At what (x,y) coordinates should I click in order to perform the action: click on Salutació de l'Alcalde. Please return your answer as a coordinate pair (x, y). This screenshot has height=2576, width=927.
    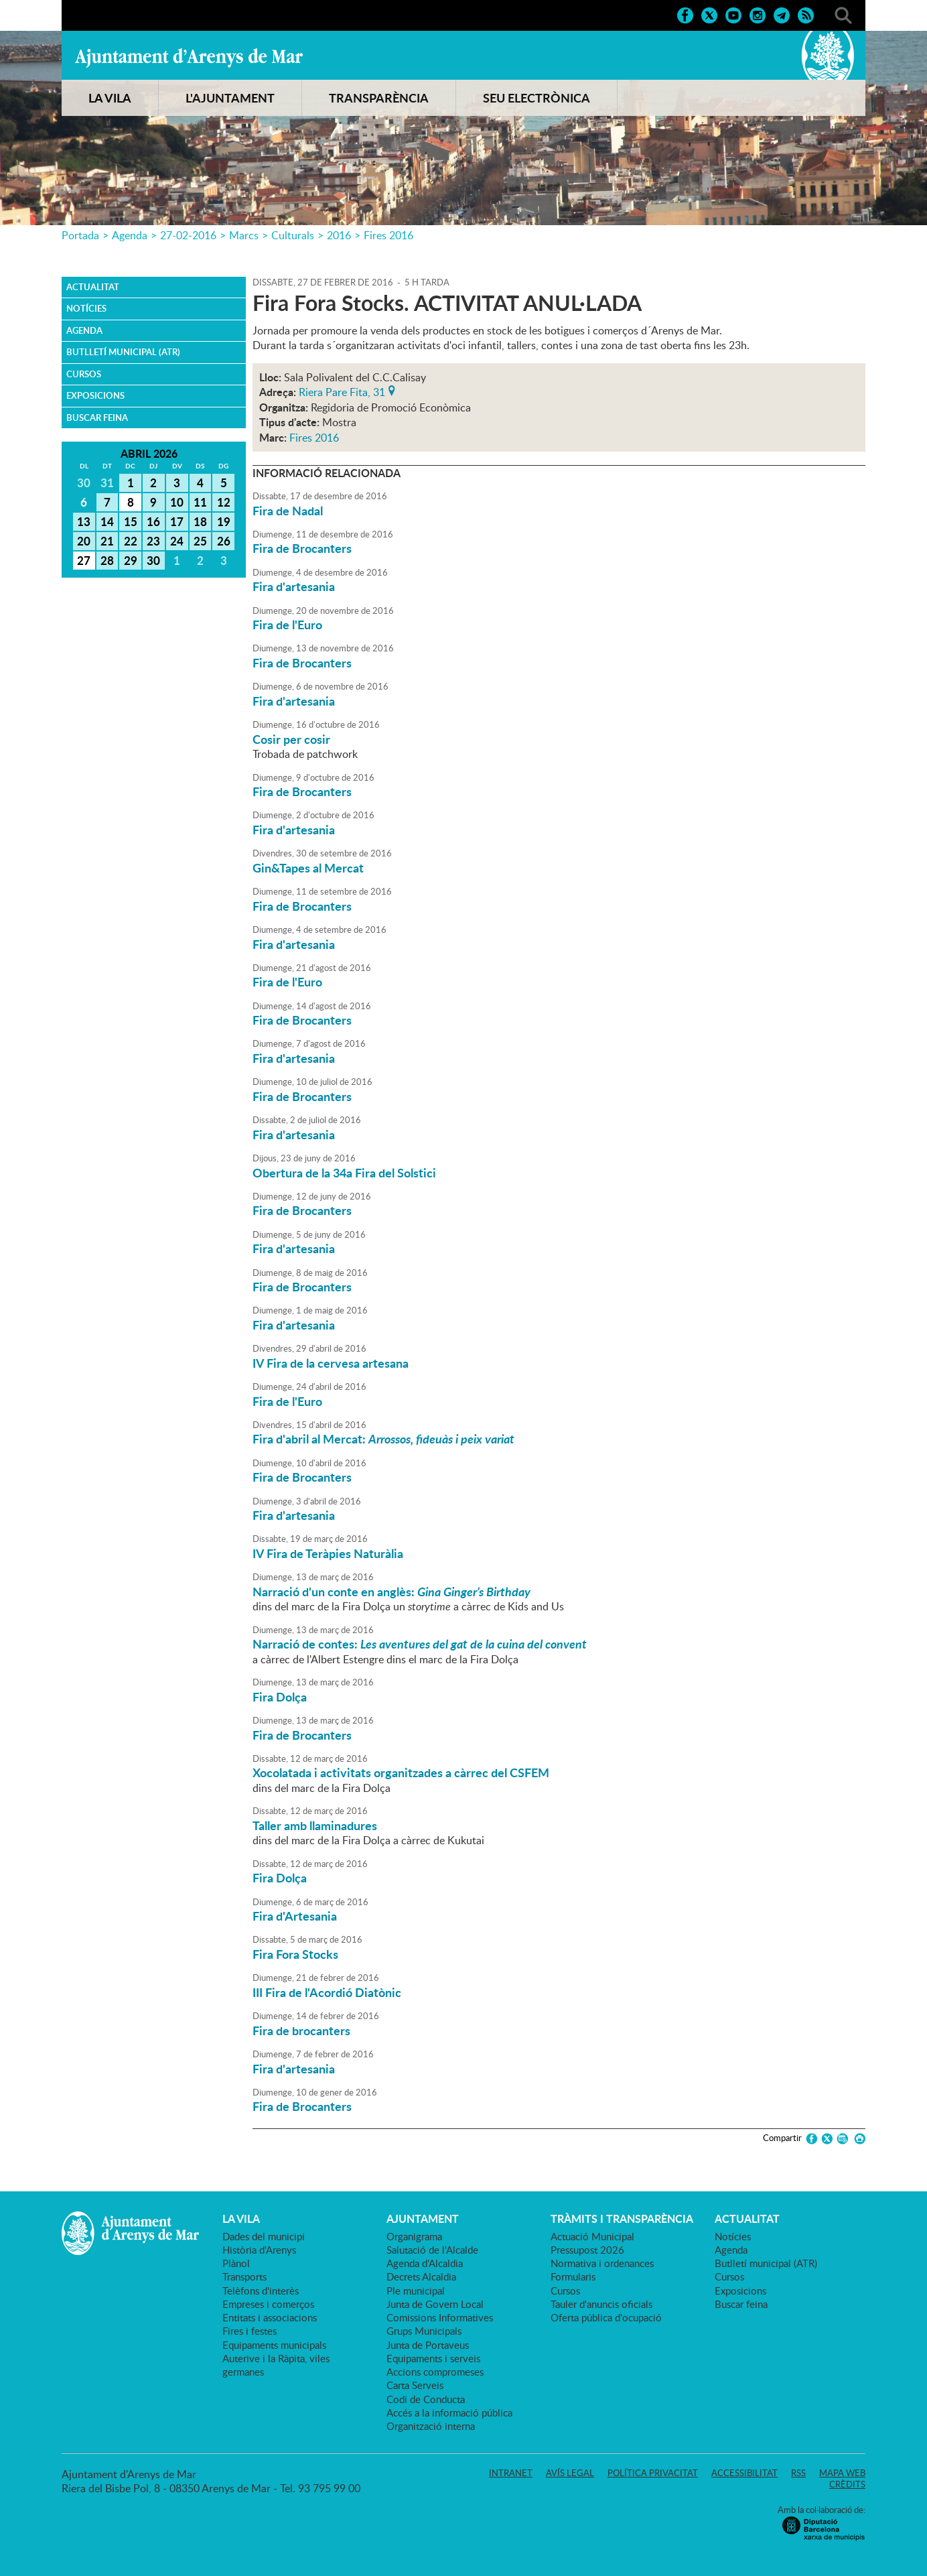
    Looking at the image, I should click on (432, 2249).